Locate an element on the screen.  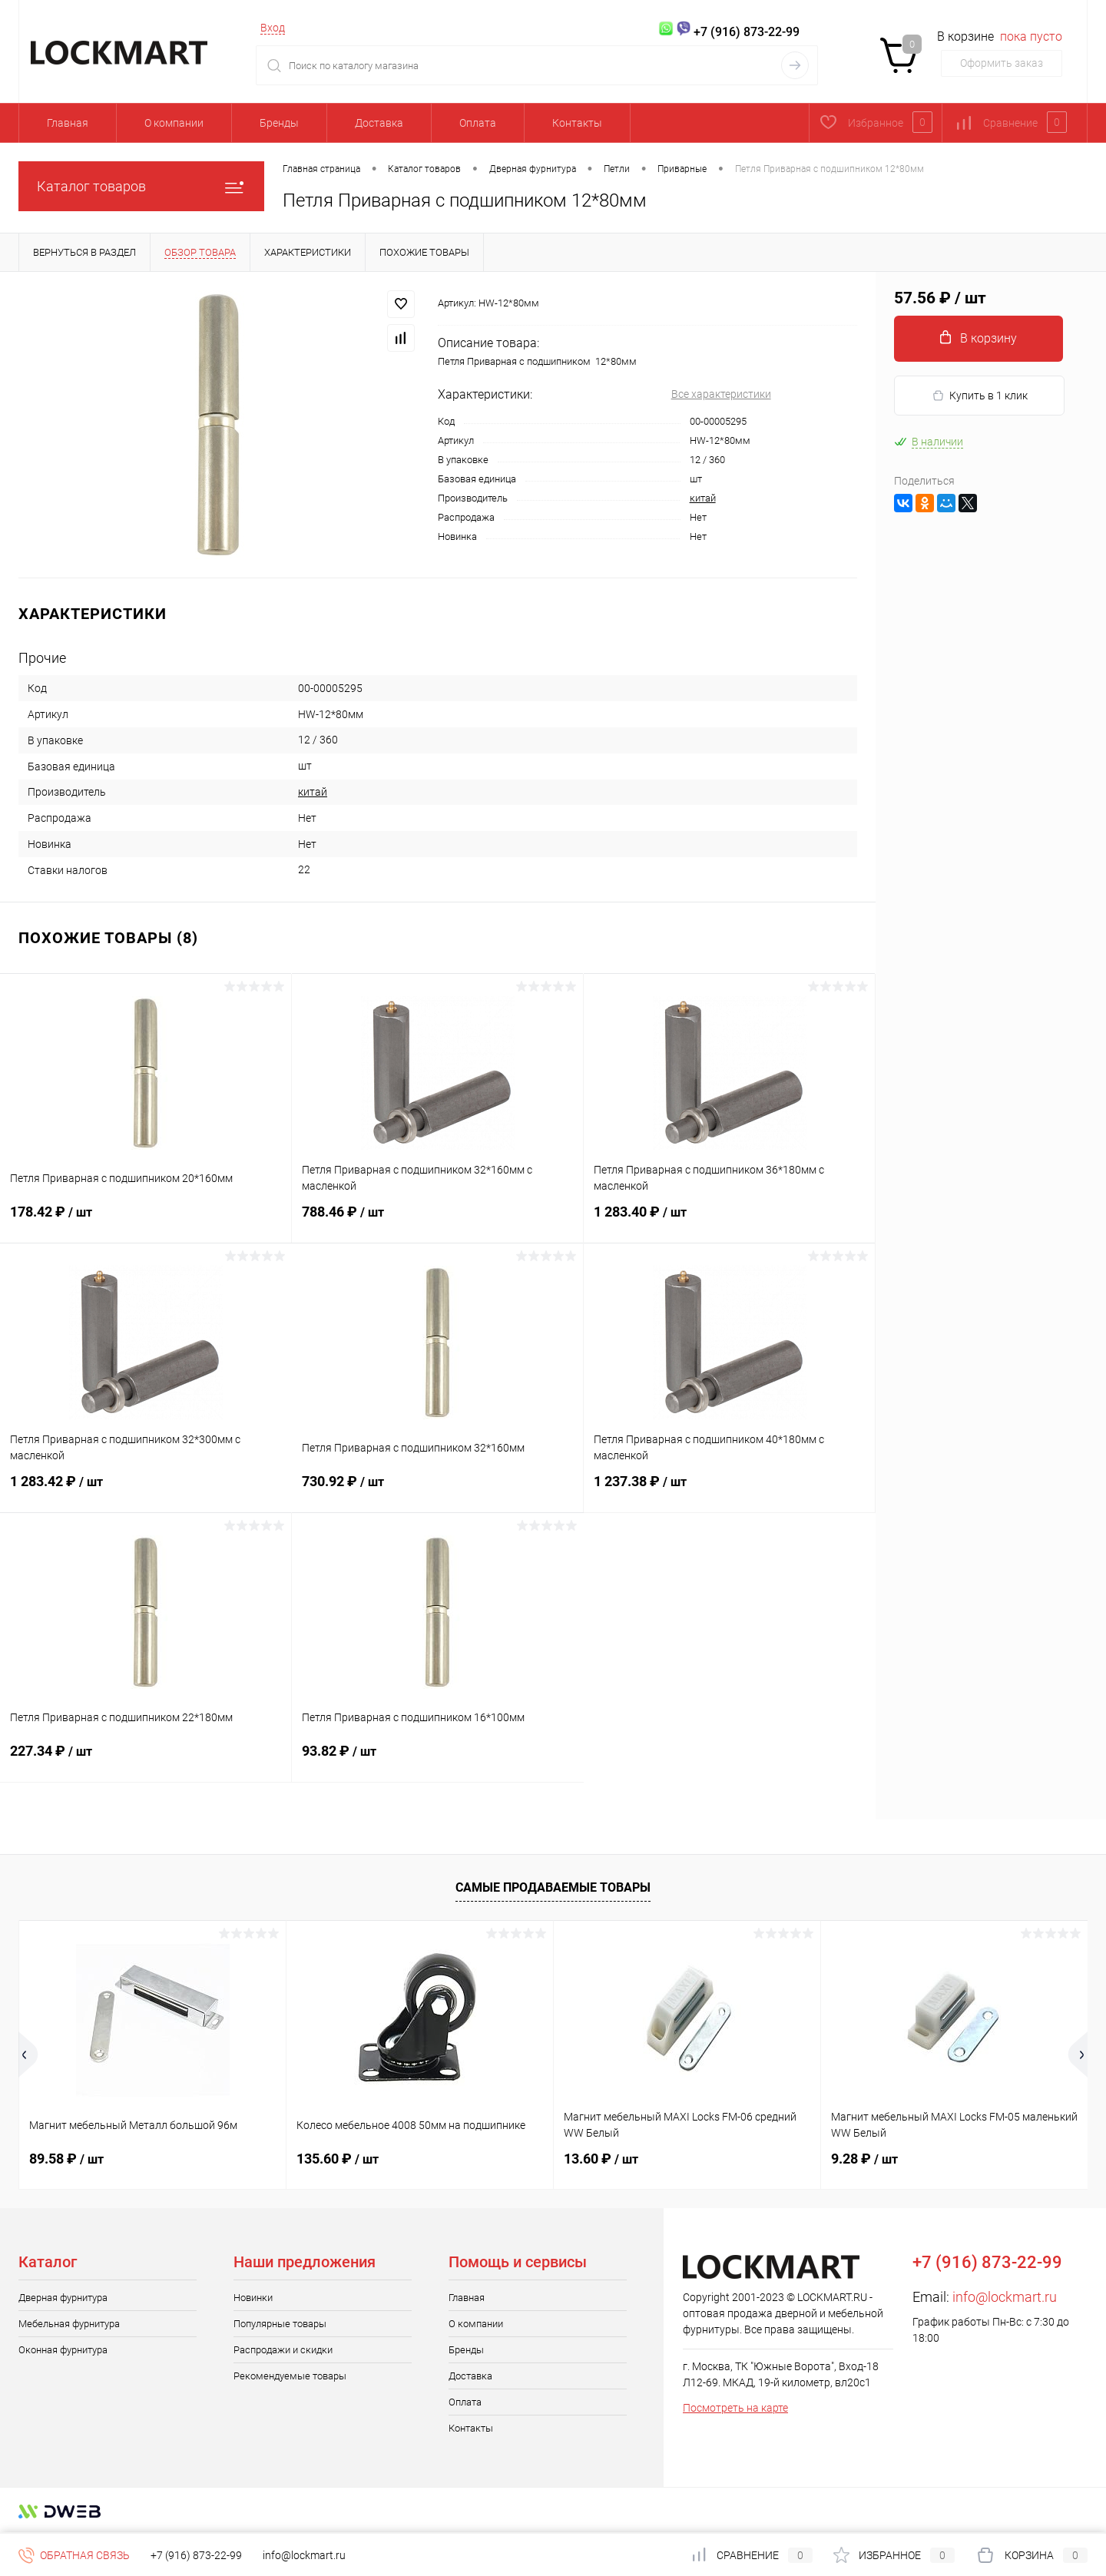
13.60 ₽ is located at coordinates (601, 2159).